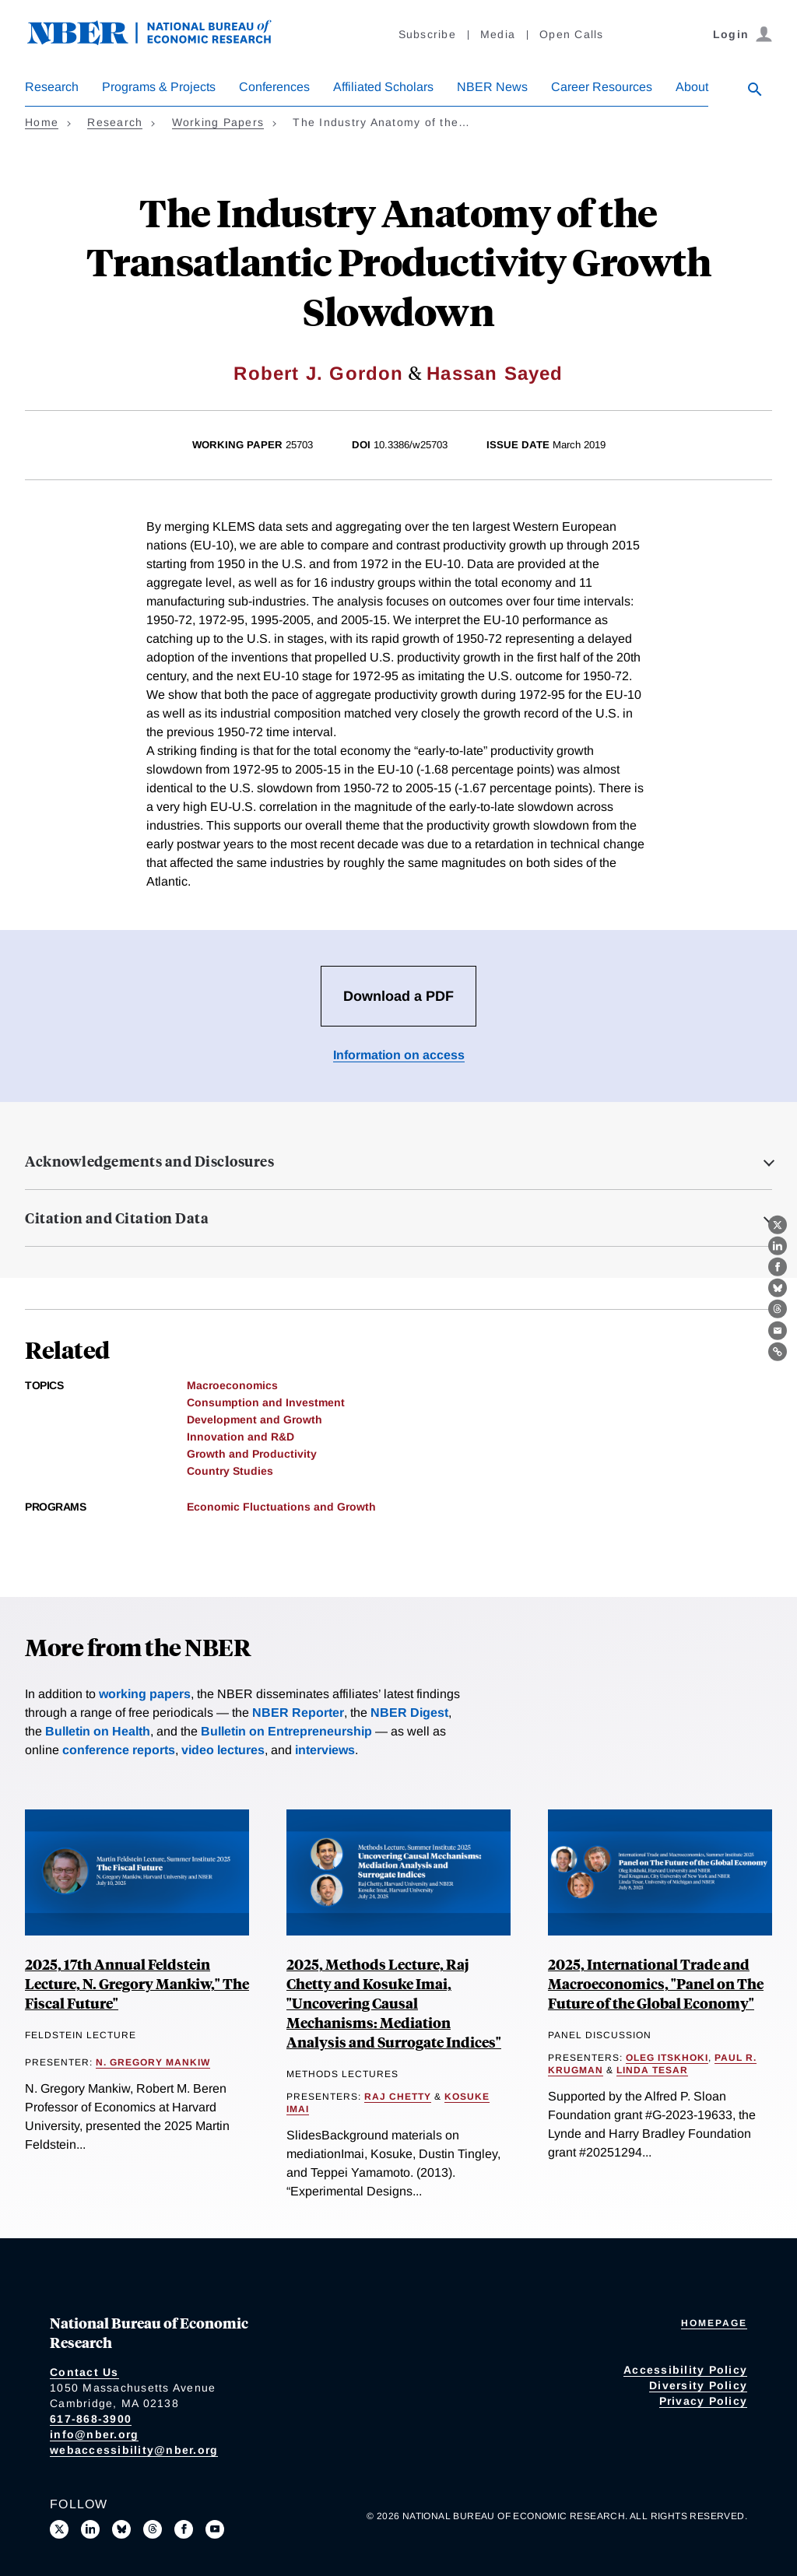  What do you see at coordinates (397, 2096) in the screenshot?
I see `Raj Chetty` at bounding box center [397, 2096].